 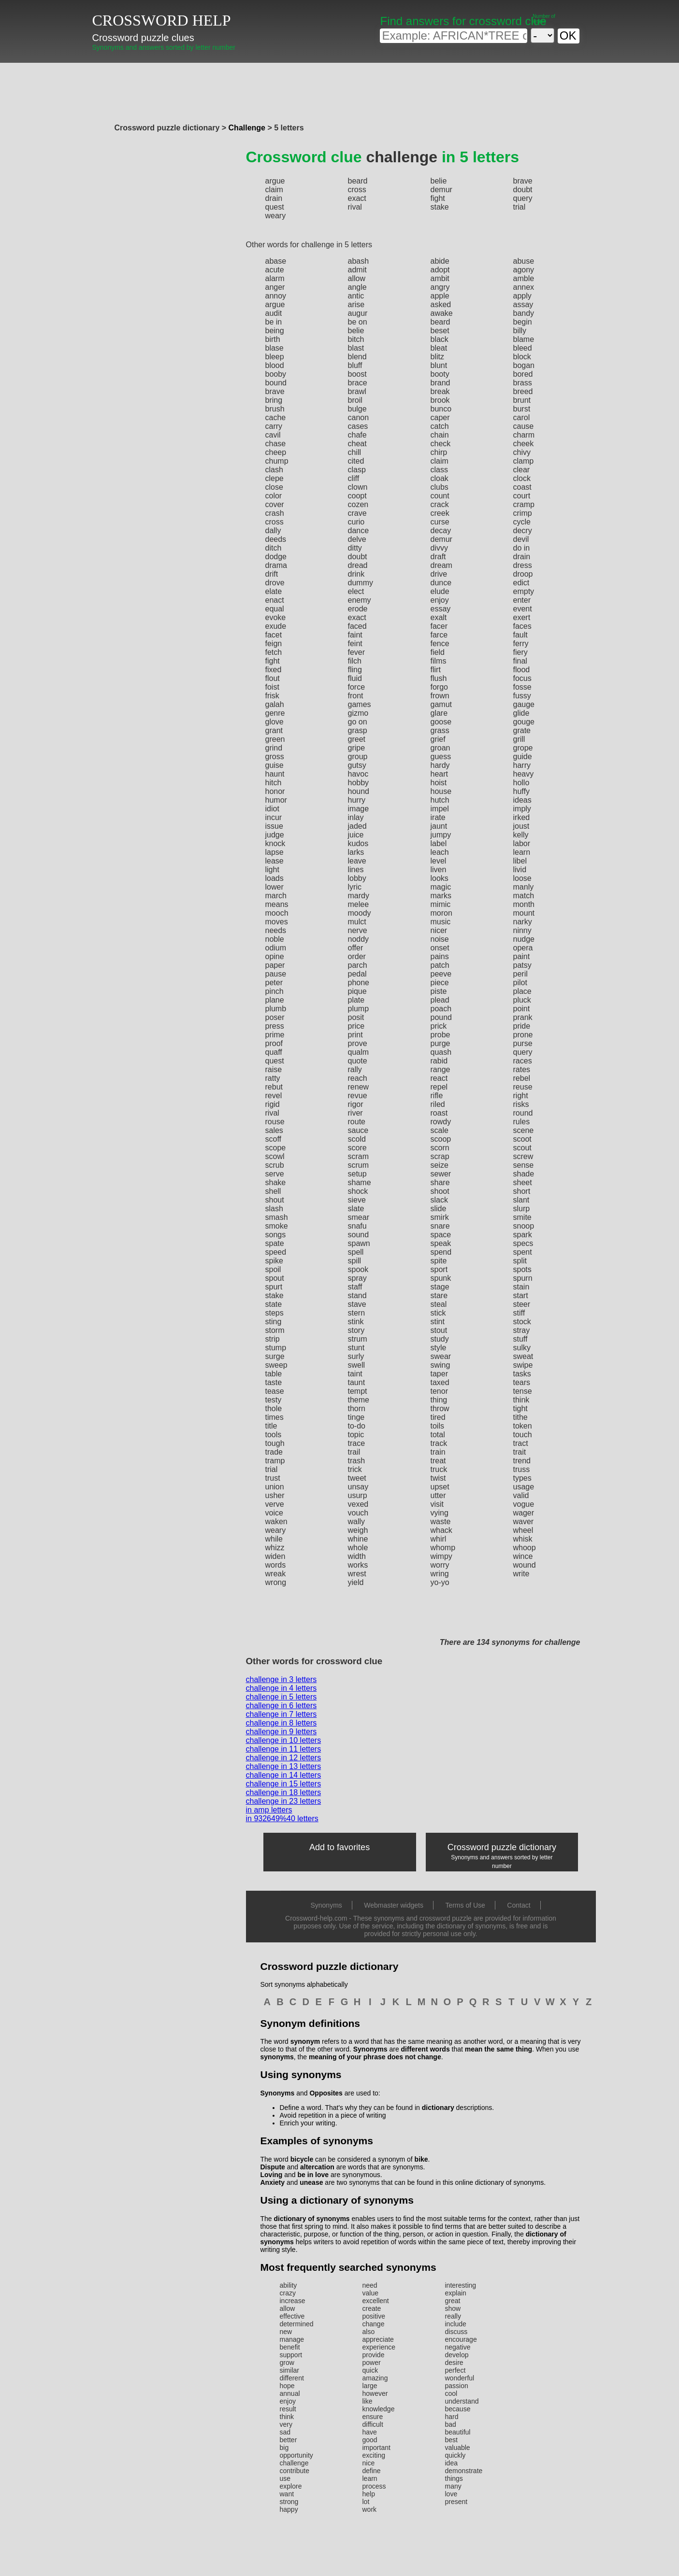 What do you see at coordinates (521, 835) in the screenshot?
I see `kelly` at bounding box center [521, 835].